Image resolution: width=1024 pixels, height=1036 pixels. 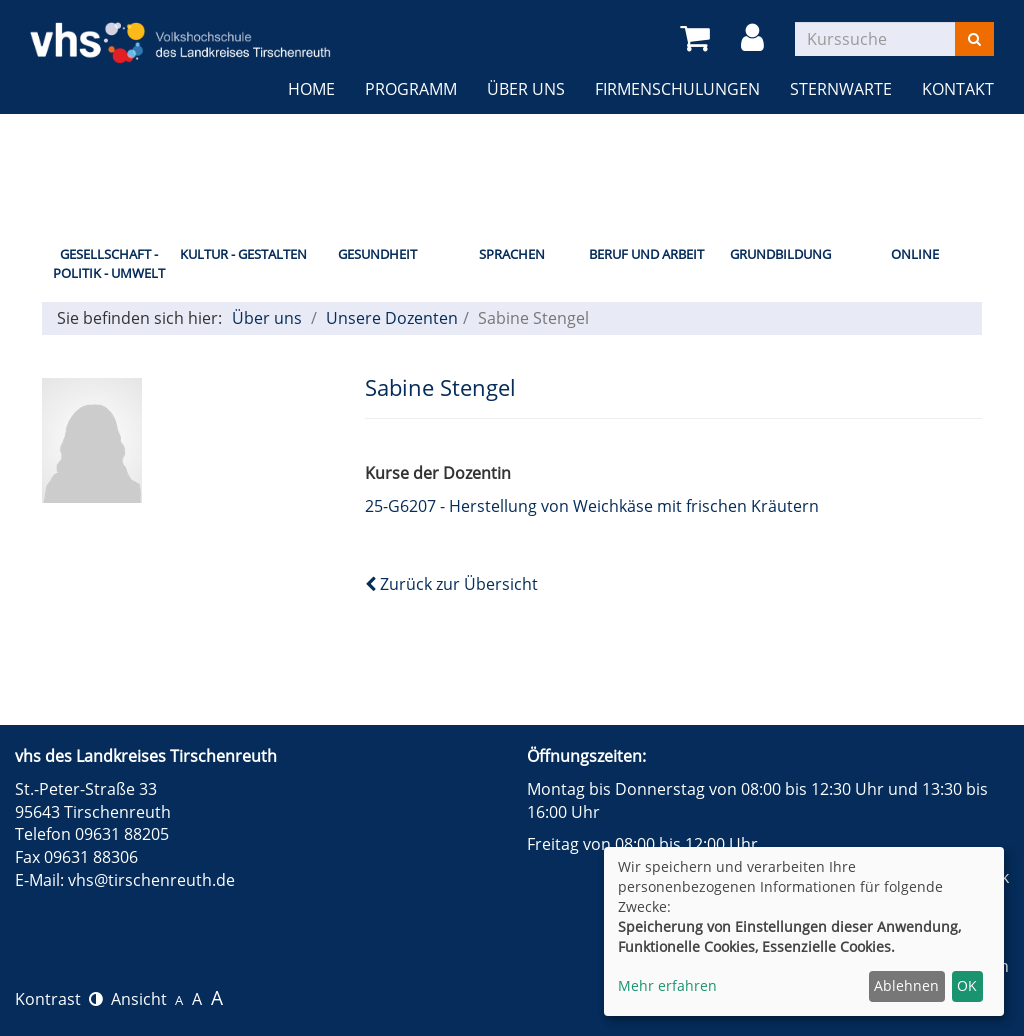 I want to click on Über uns, so click(x=526, y=89).